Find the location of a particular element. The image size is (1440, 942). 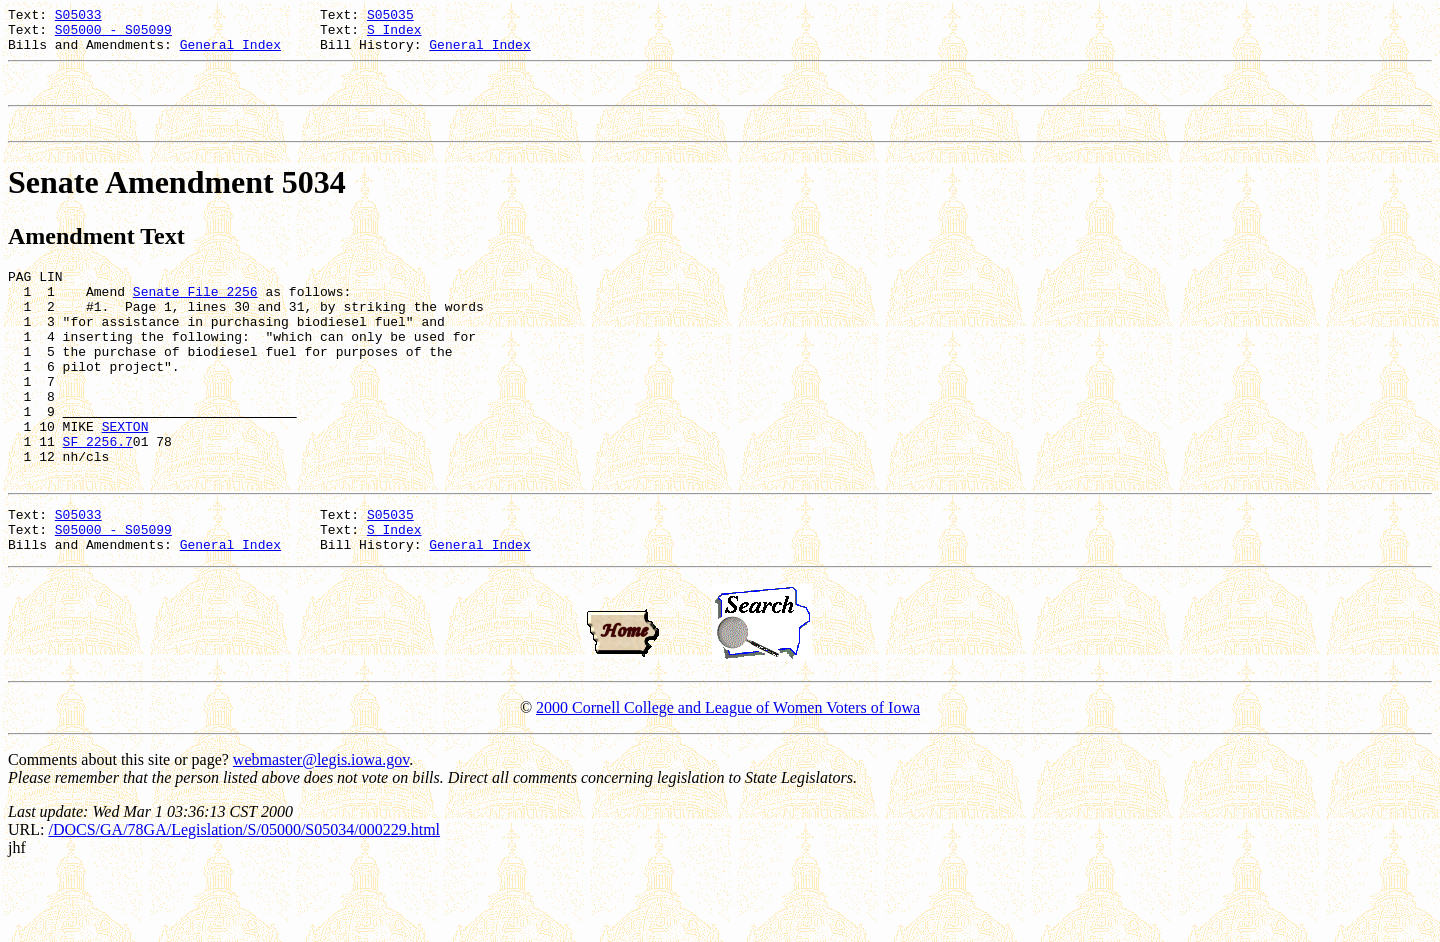

Senate File 2256 is located at coordinates (195, 315).